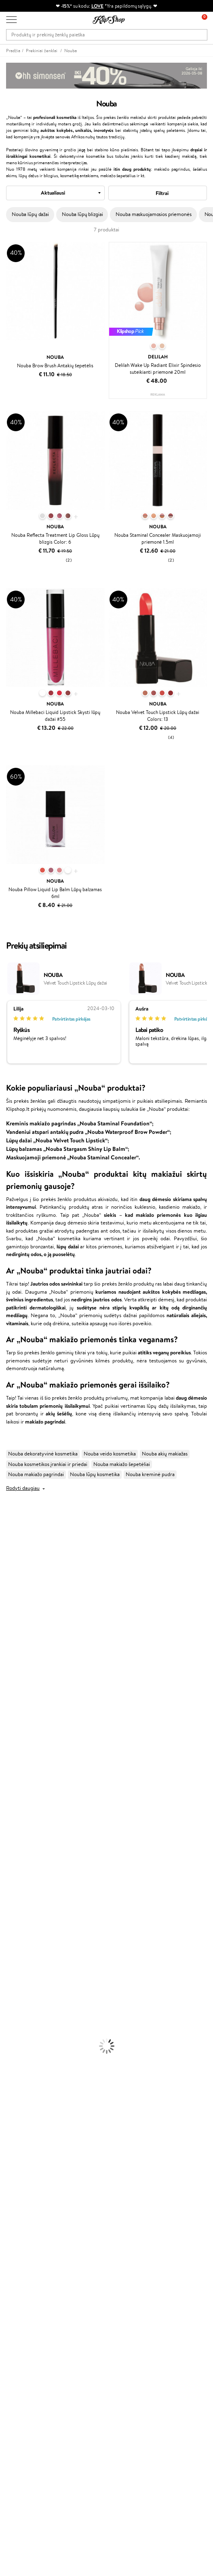  What do you see at coordinates (28, 2080) in the screenshot?
I see `Vitaminai Nervų Sistemai` at bounding box center [28, 2080].